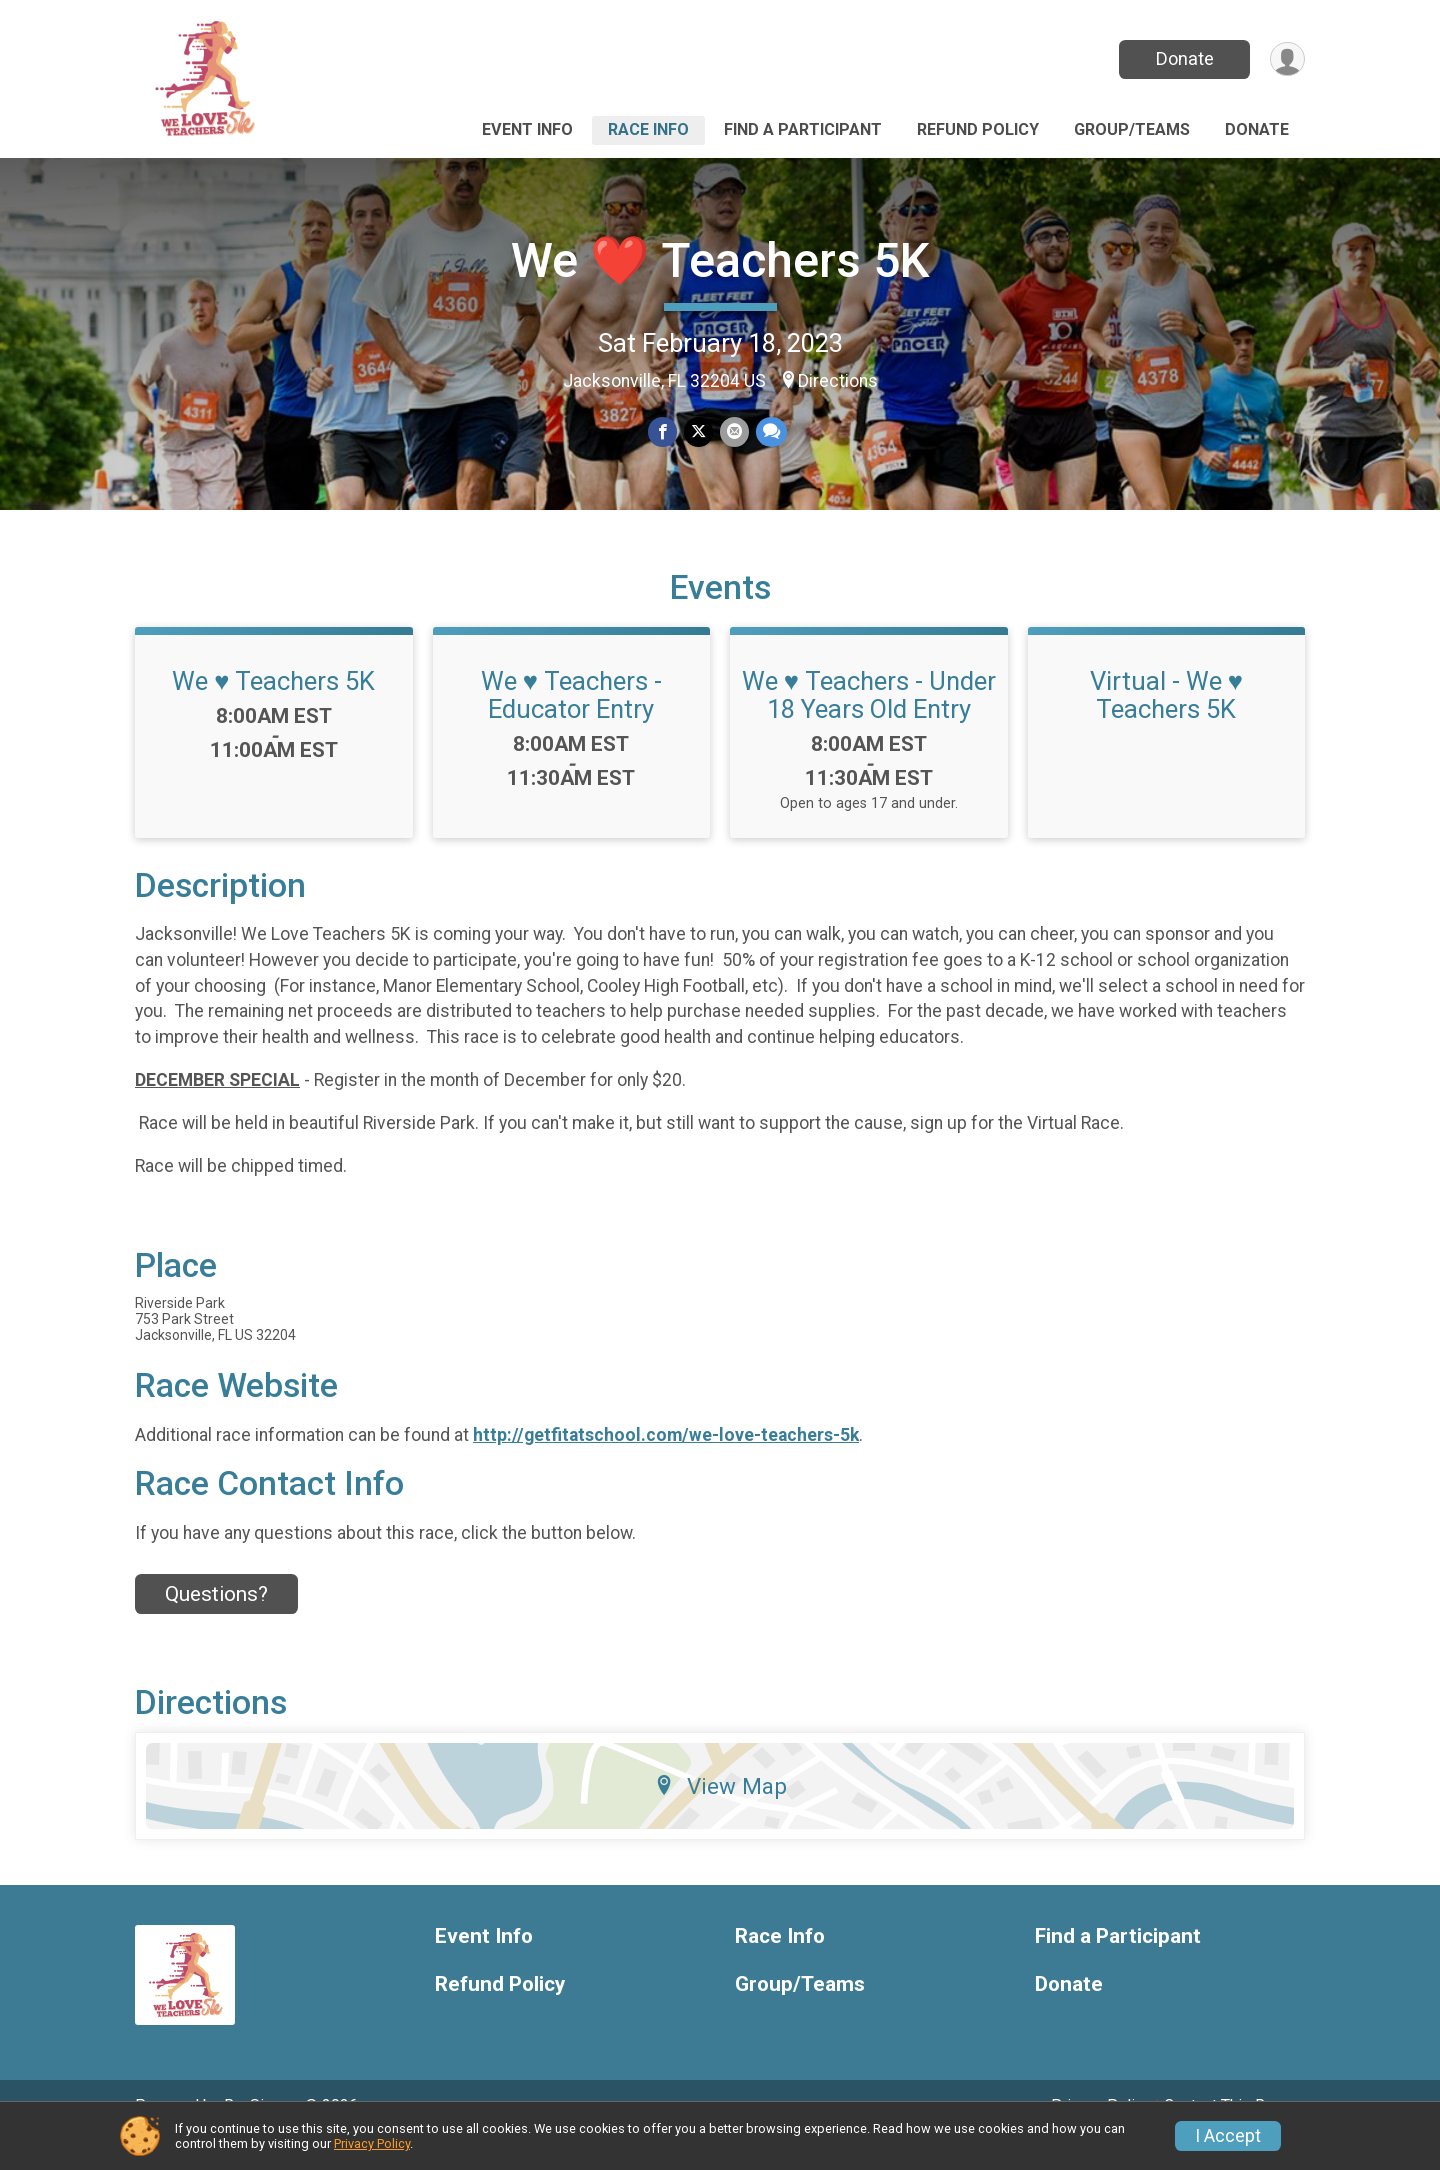 This screenshot has width=1440, height=2170. I want to click on [Share through Text], so click(769, 432).